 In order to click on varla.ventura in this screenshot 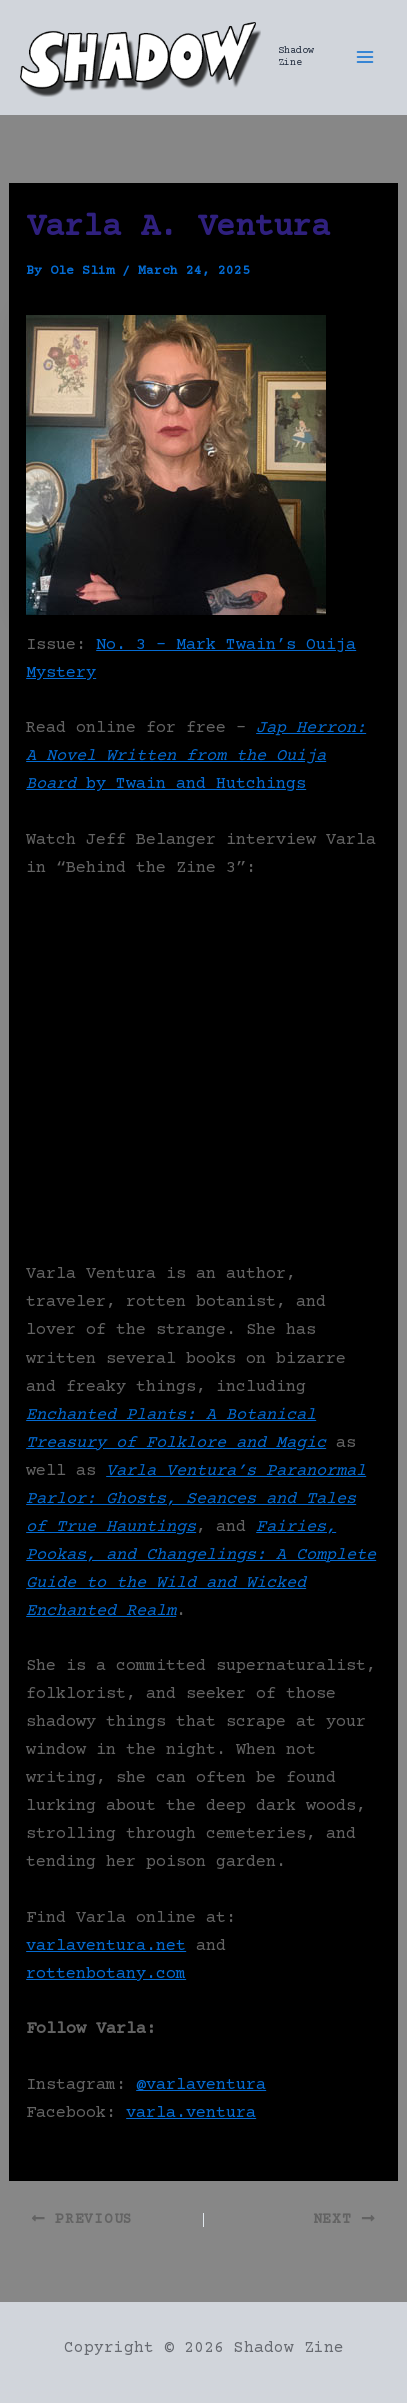, I will do `click(191, 2113)`.